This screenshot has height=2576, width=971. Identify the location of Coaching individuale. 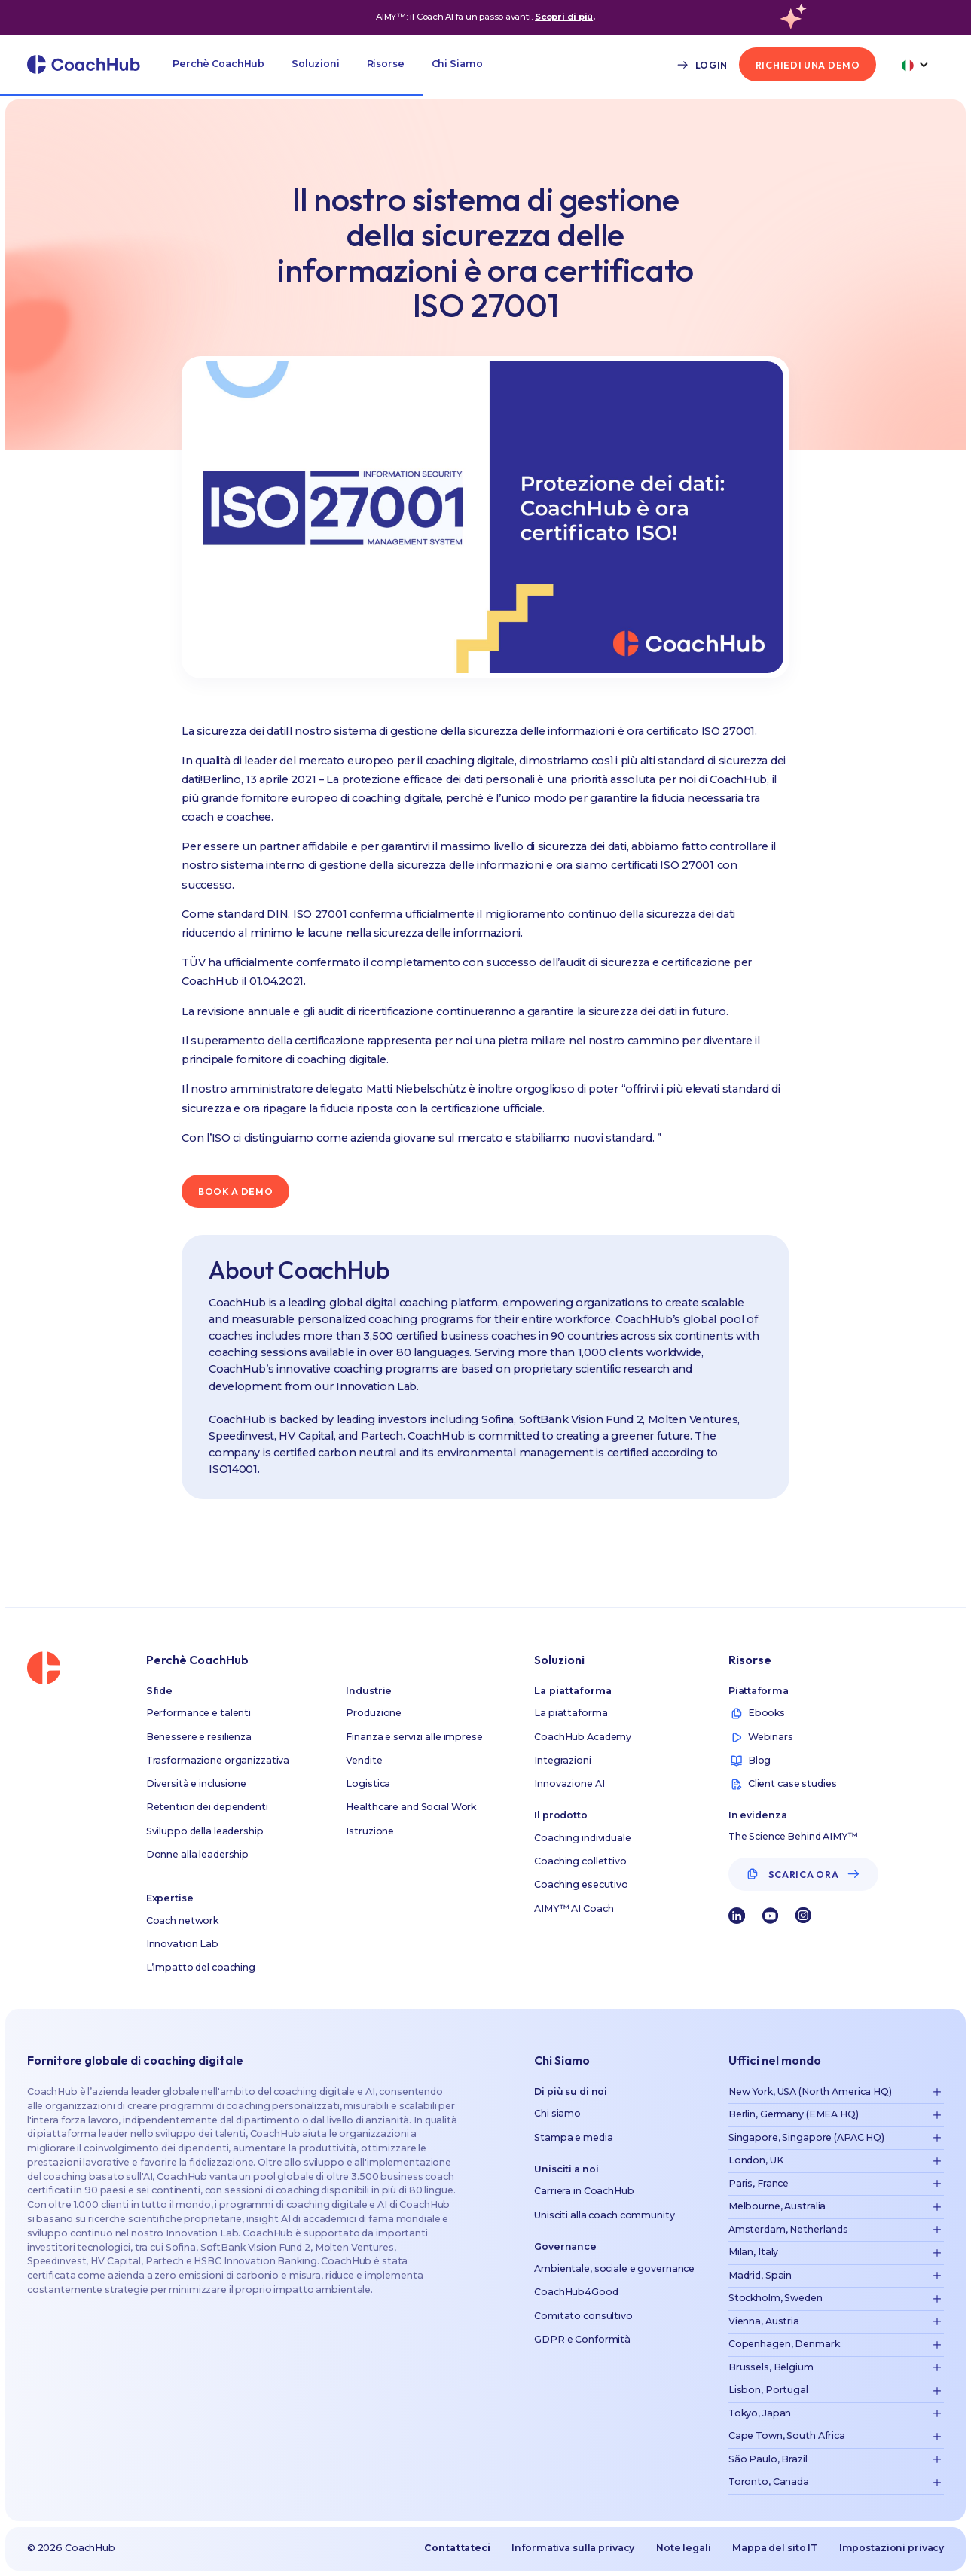
(582, 1837).